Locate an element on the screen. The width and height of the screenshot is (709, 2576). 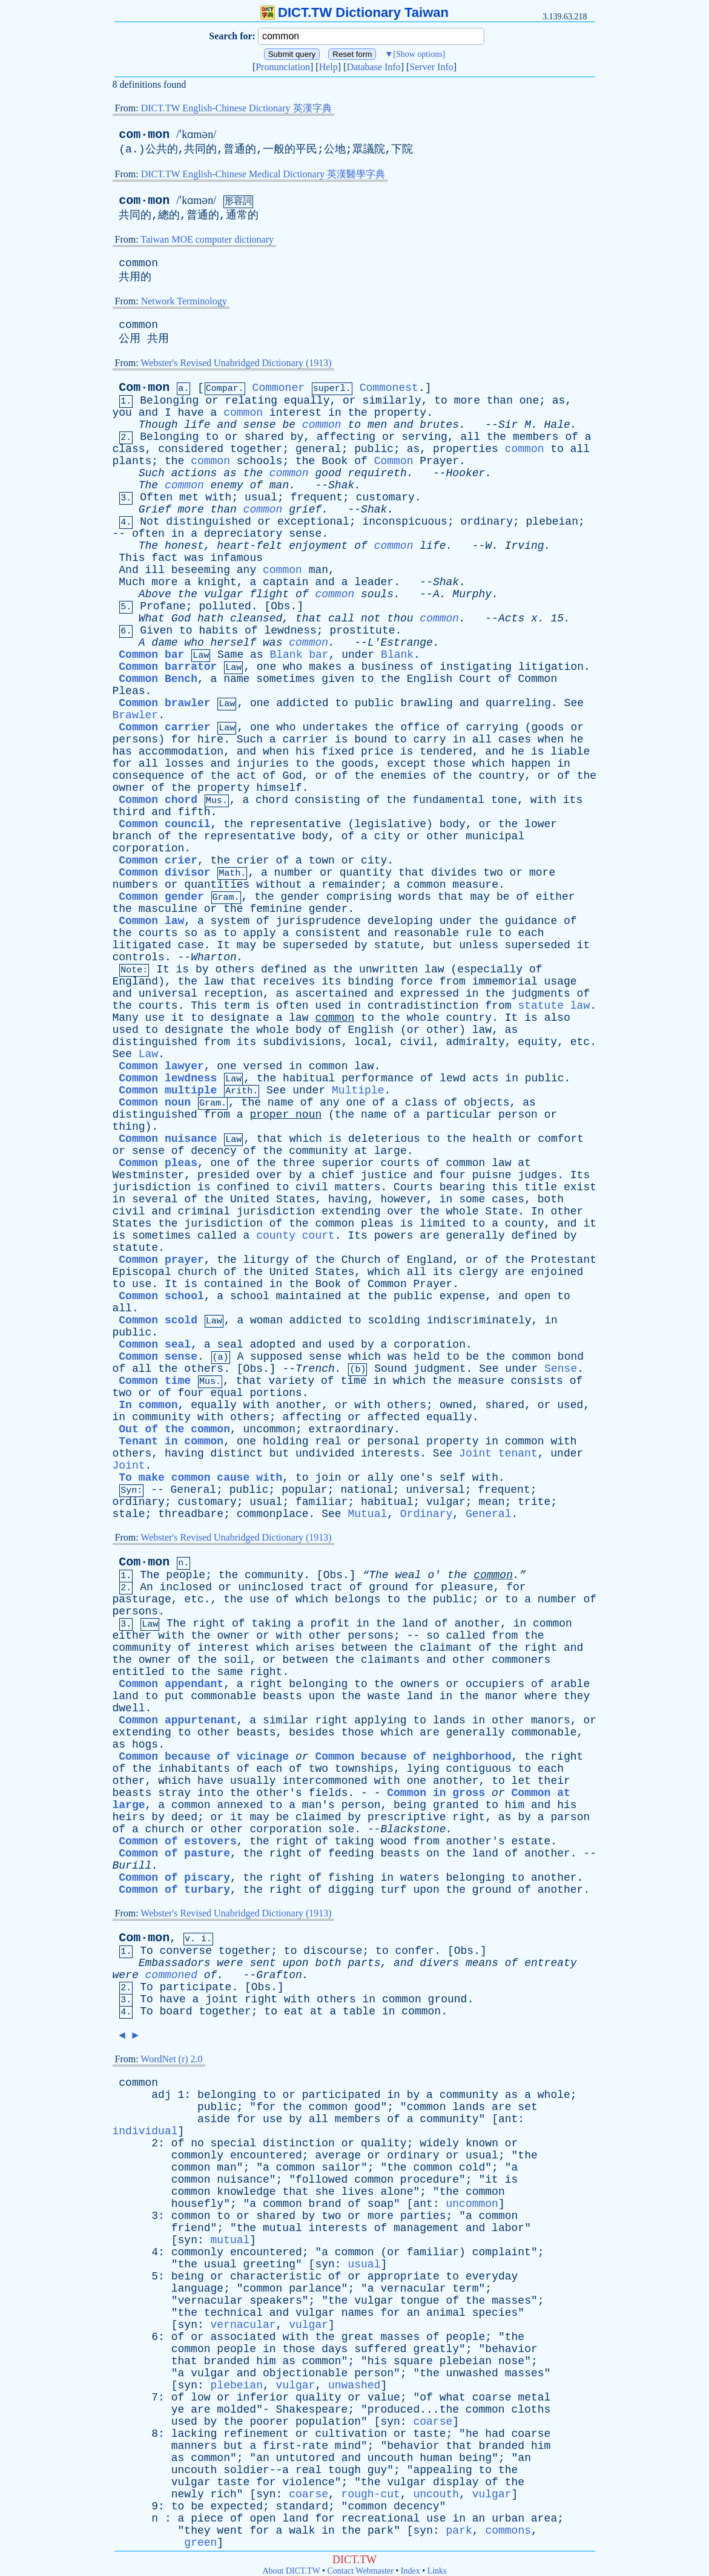
either is located at coordinates (555, 897).